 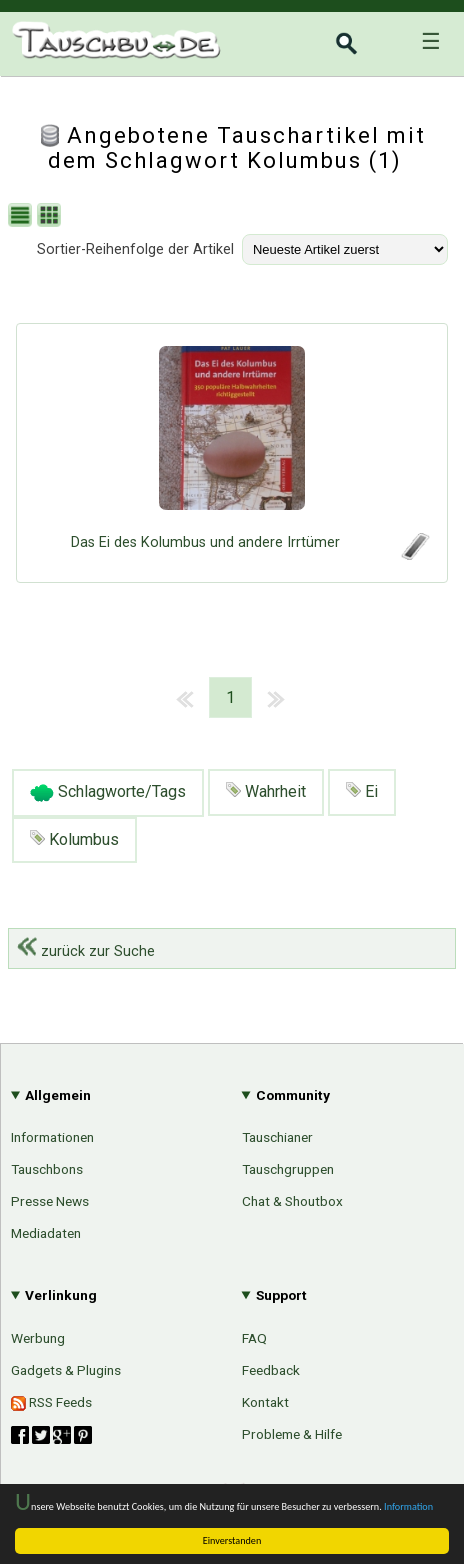 I want to click on Tauschianer, so click(x=277, y=1137).